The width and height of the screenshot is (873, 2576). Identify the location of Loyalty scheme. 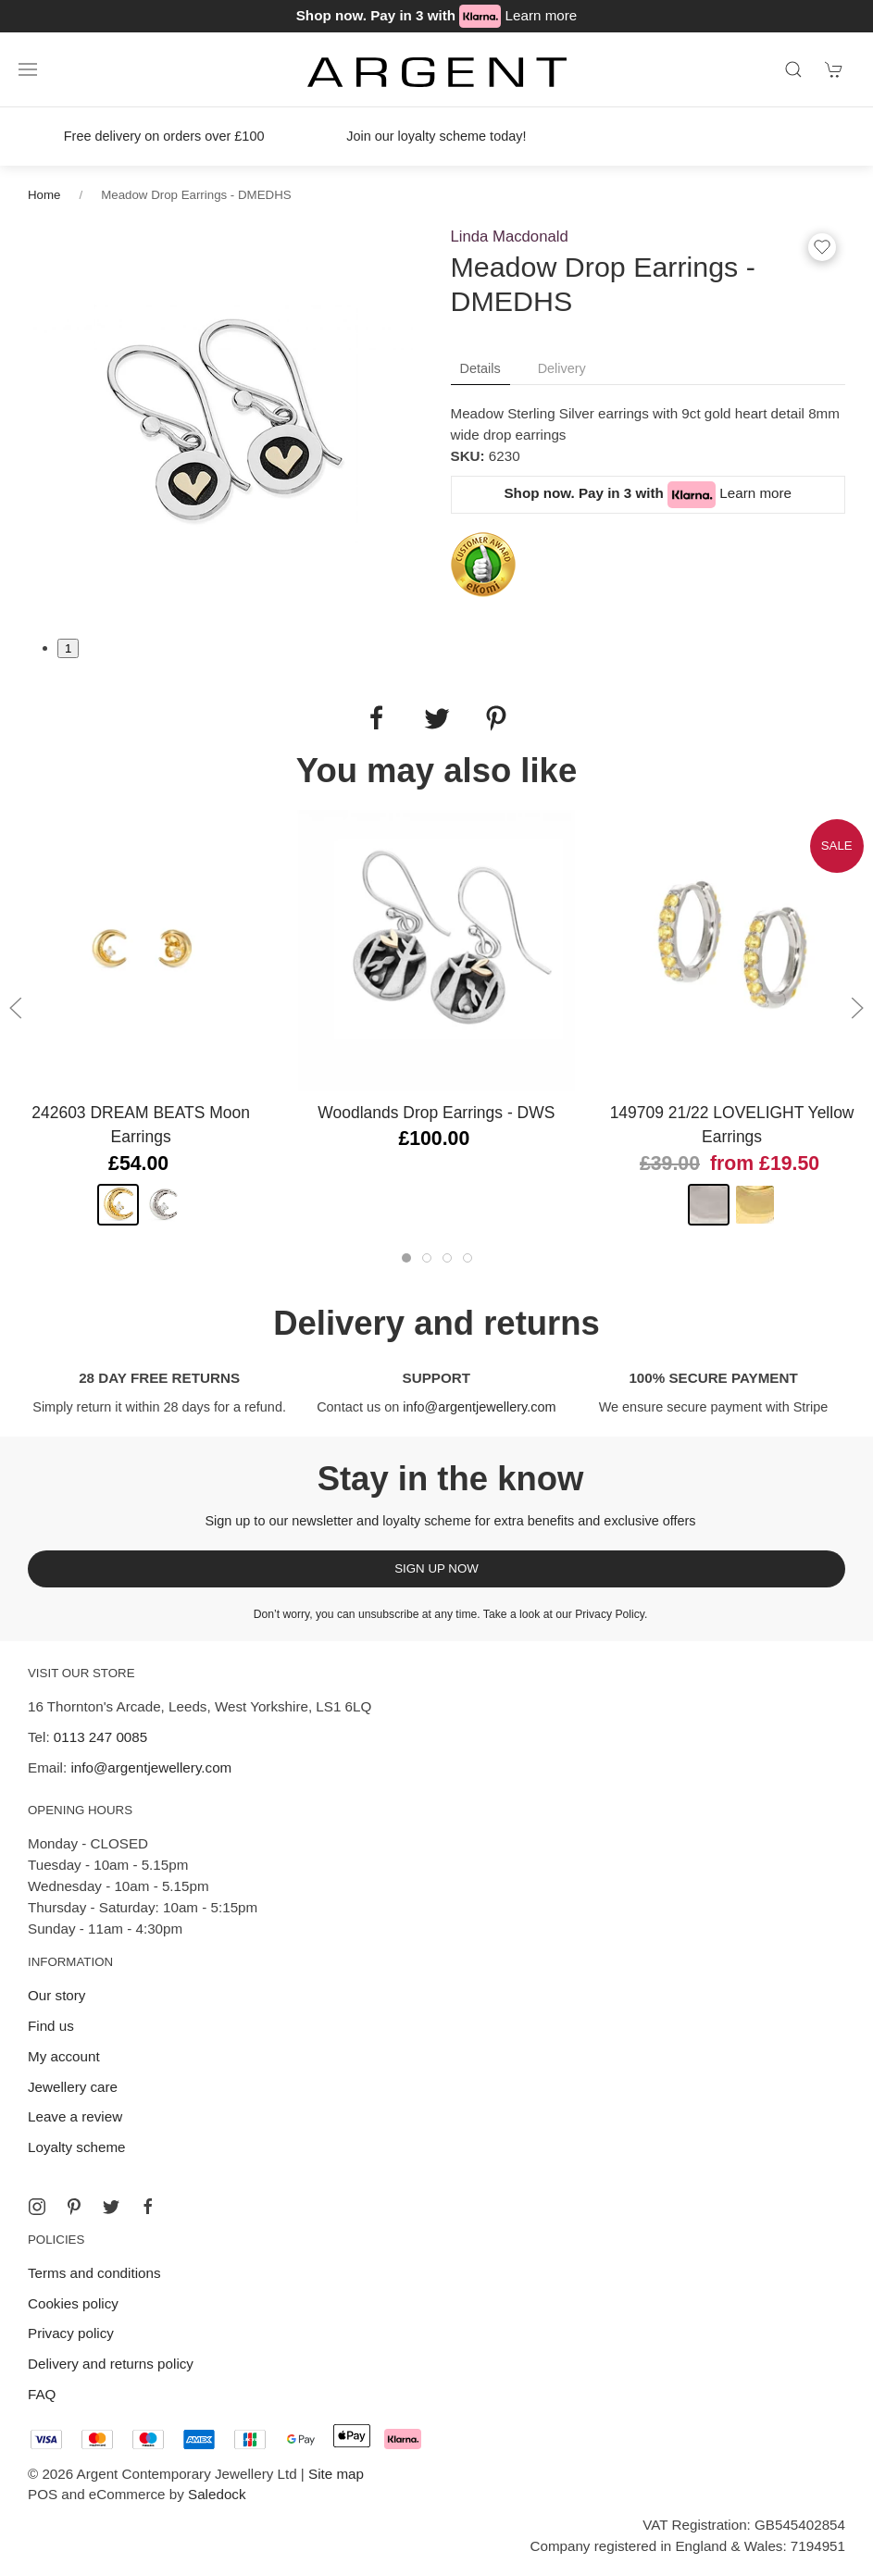
(77, 2147).